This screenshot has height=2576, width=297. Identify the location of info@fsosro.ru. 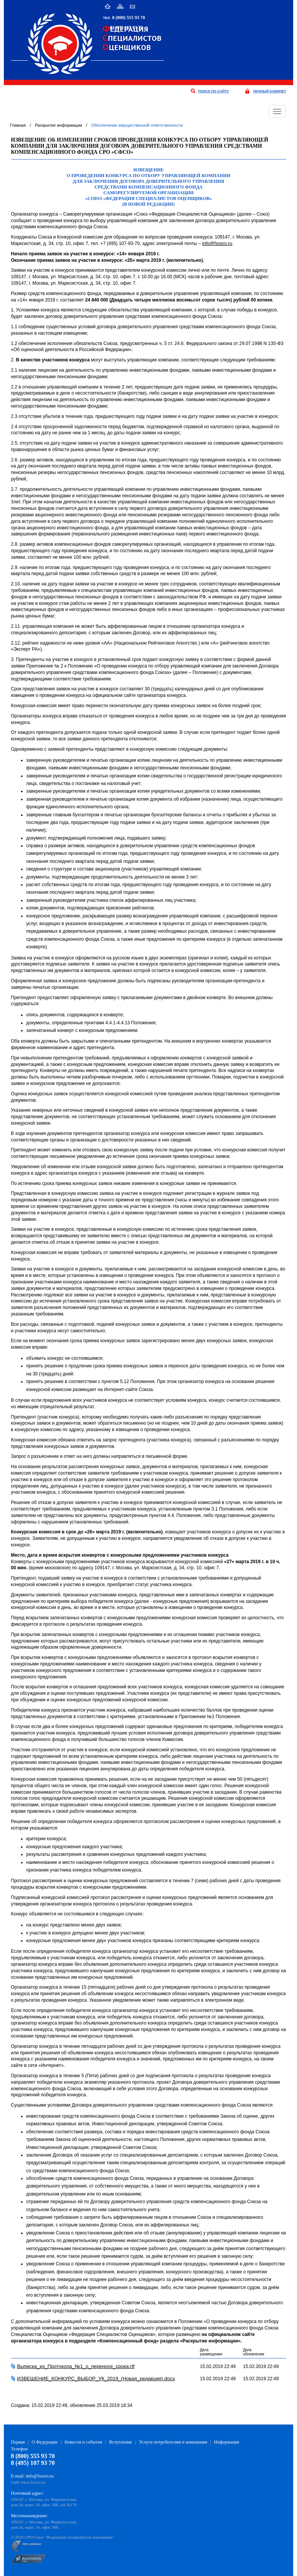
(217, 243).